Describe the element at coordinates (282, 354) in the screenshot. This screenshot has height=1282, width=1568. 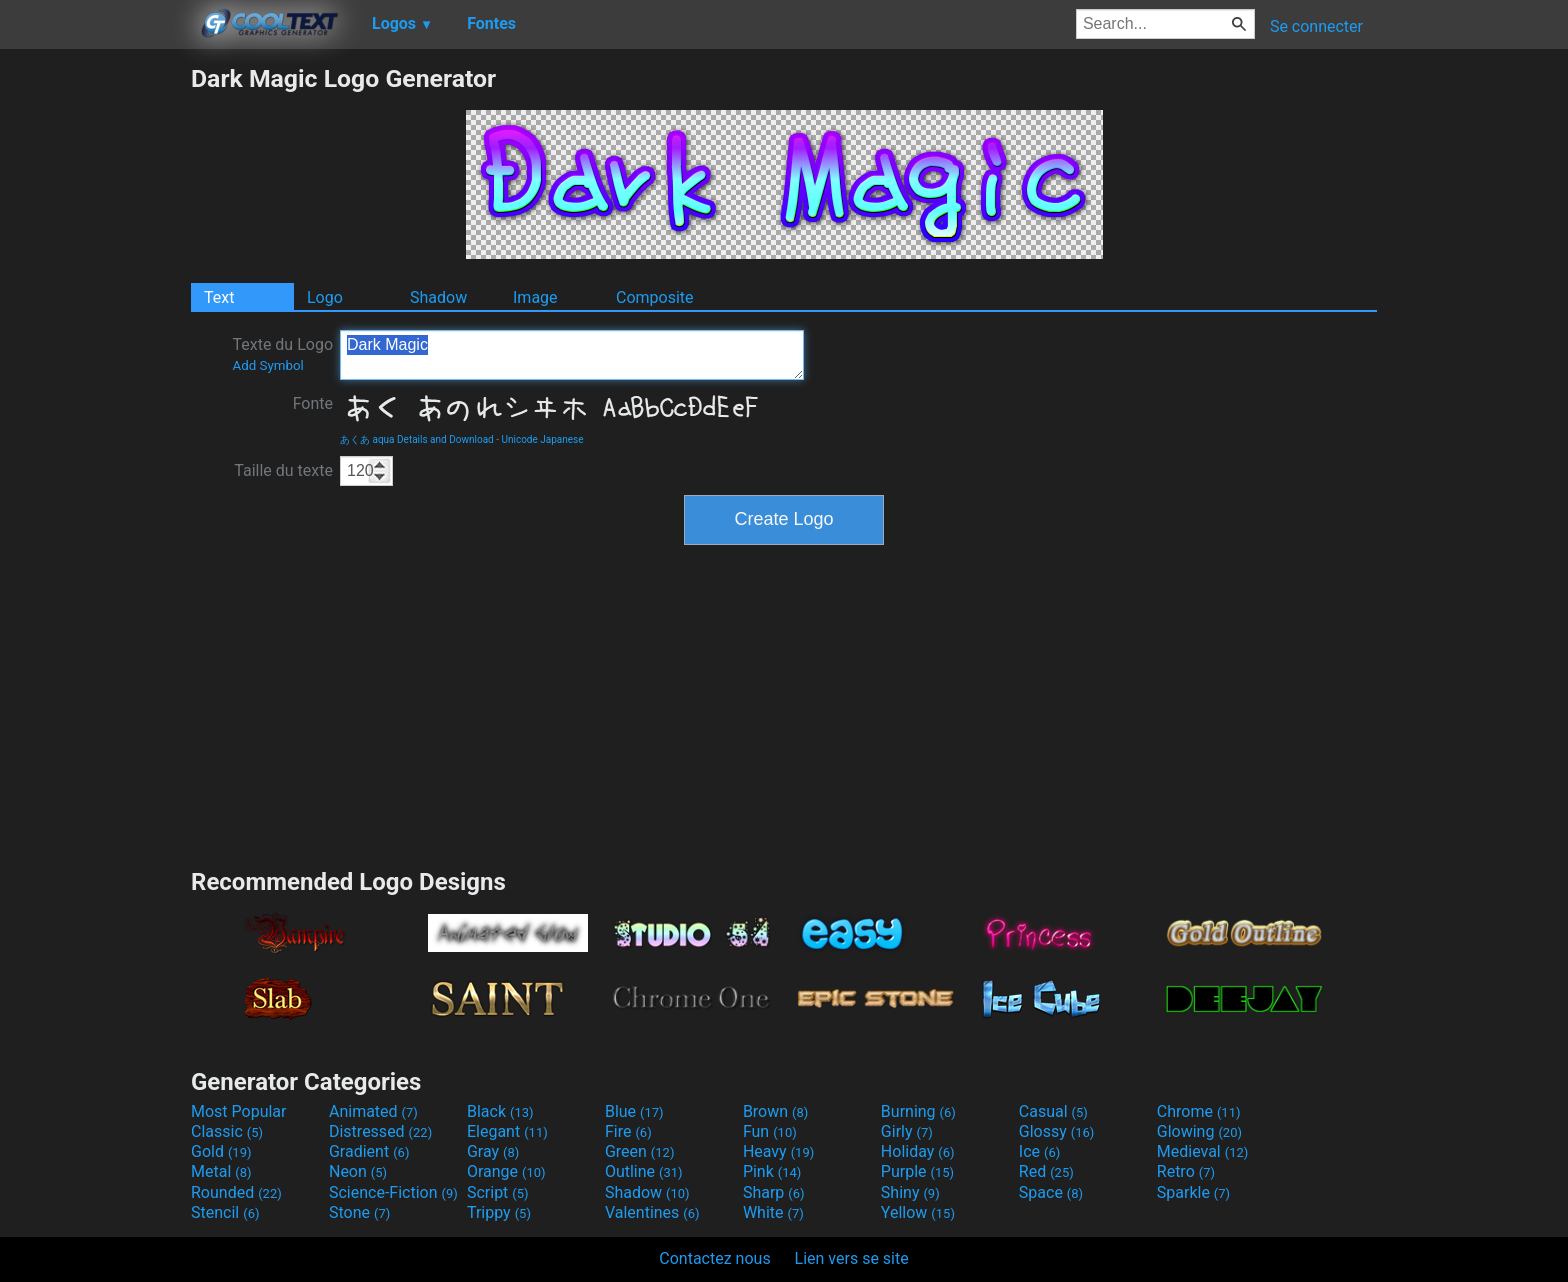
I see `Texte du Logo` at that location.